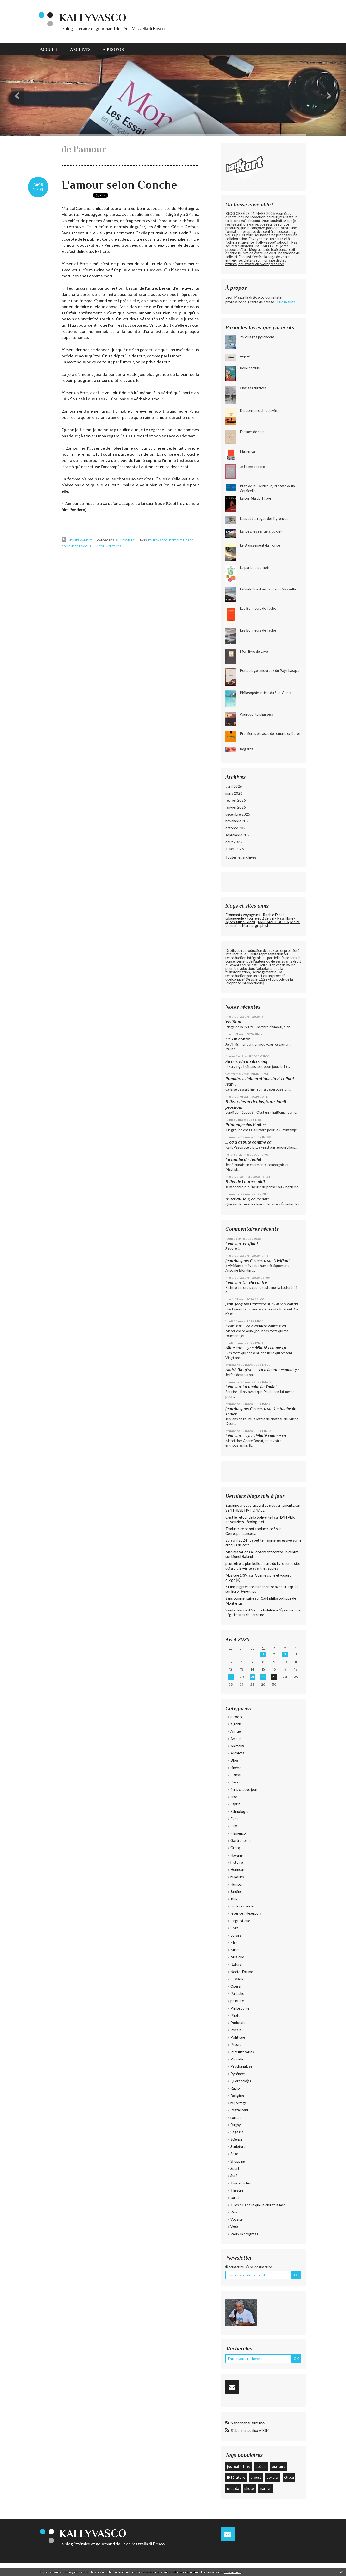 This screenshot has width=346, height=2576. Describe the element at coordinates (237, 1877) in the screenshot. I see `humeurs` at that location.